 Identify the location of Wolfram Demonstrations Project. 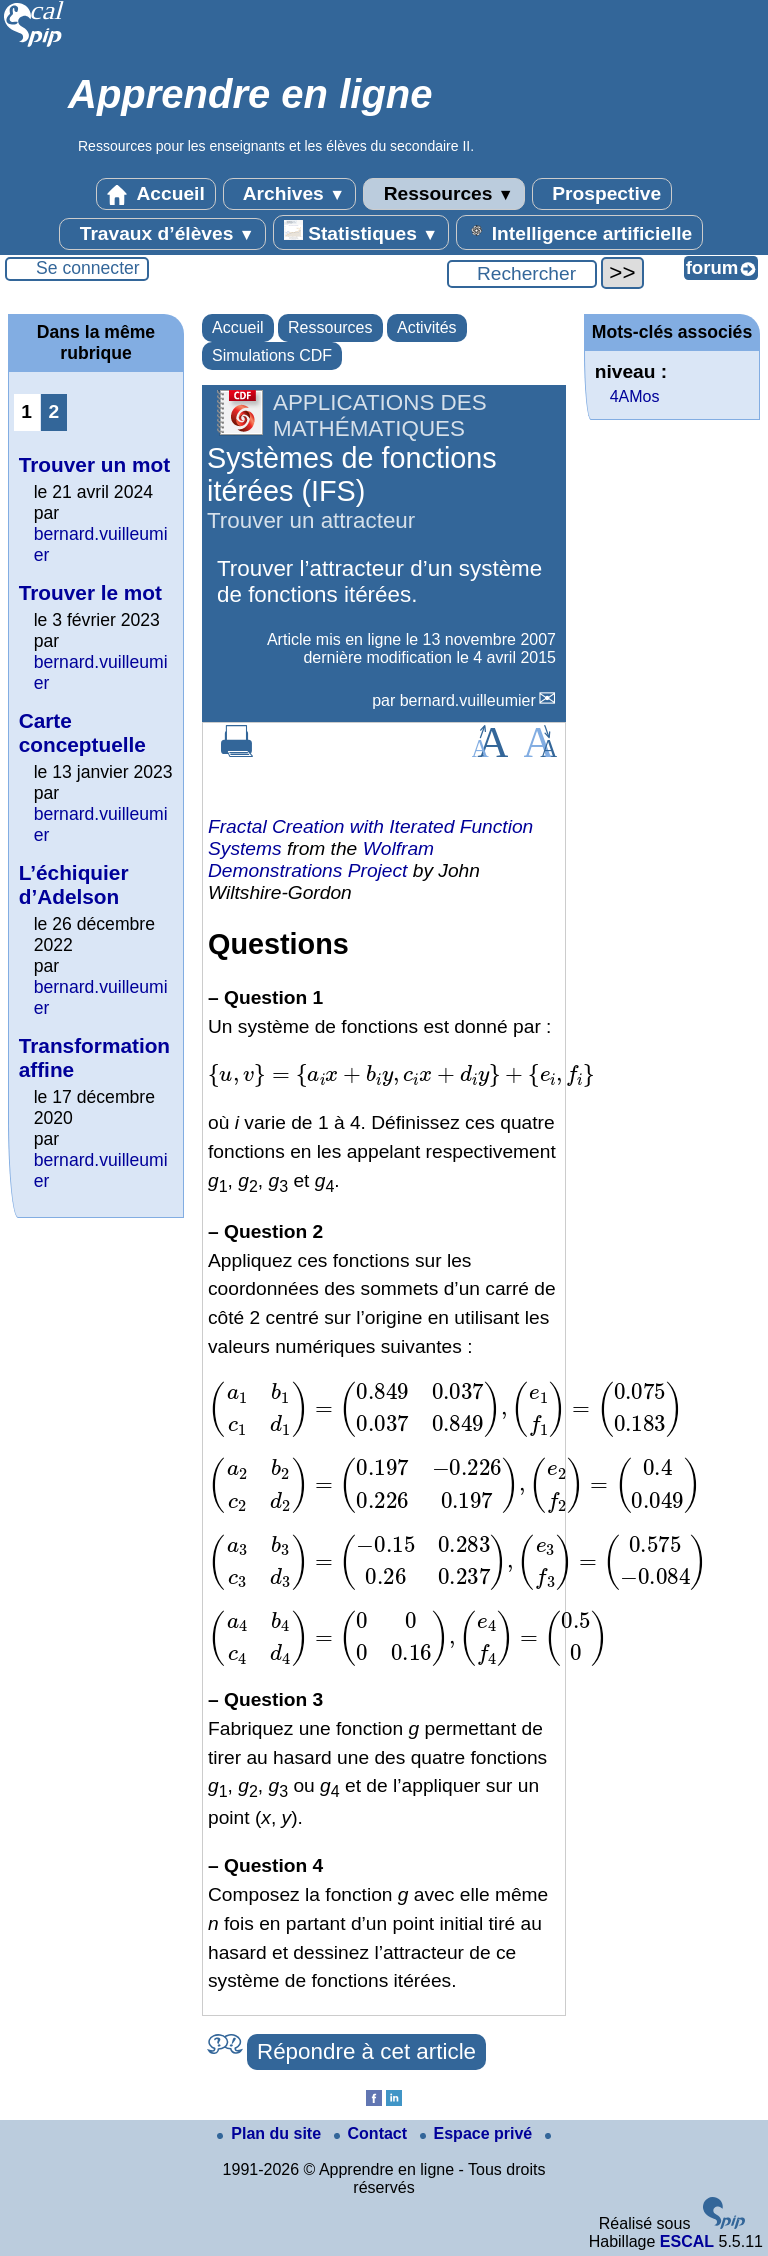
(321, 859).